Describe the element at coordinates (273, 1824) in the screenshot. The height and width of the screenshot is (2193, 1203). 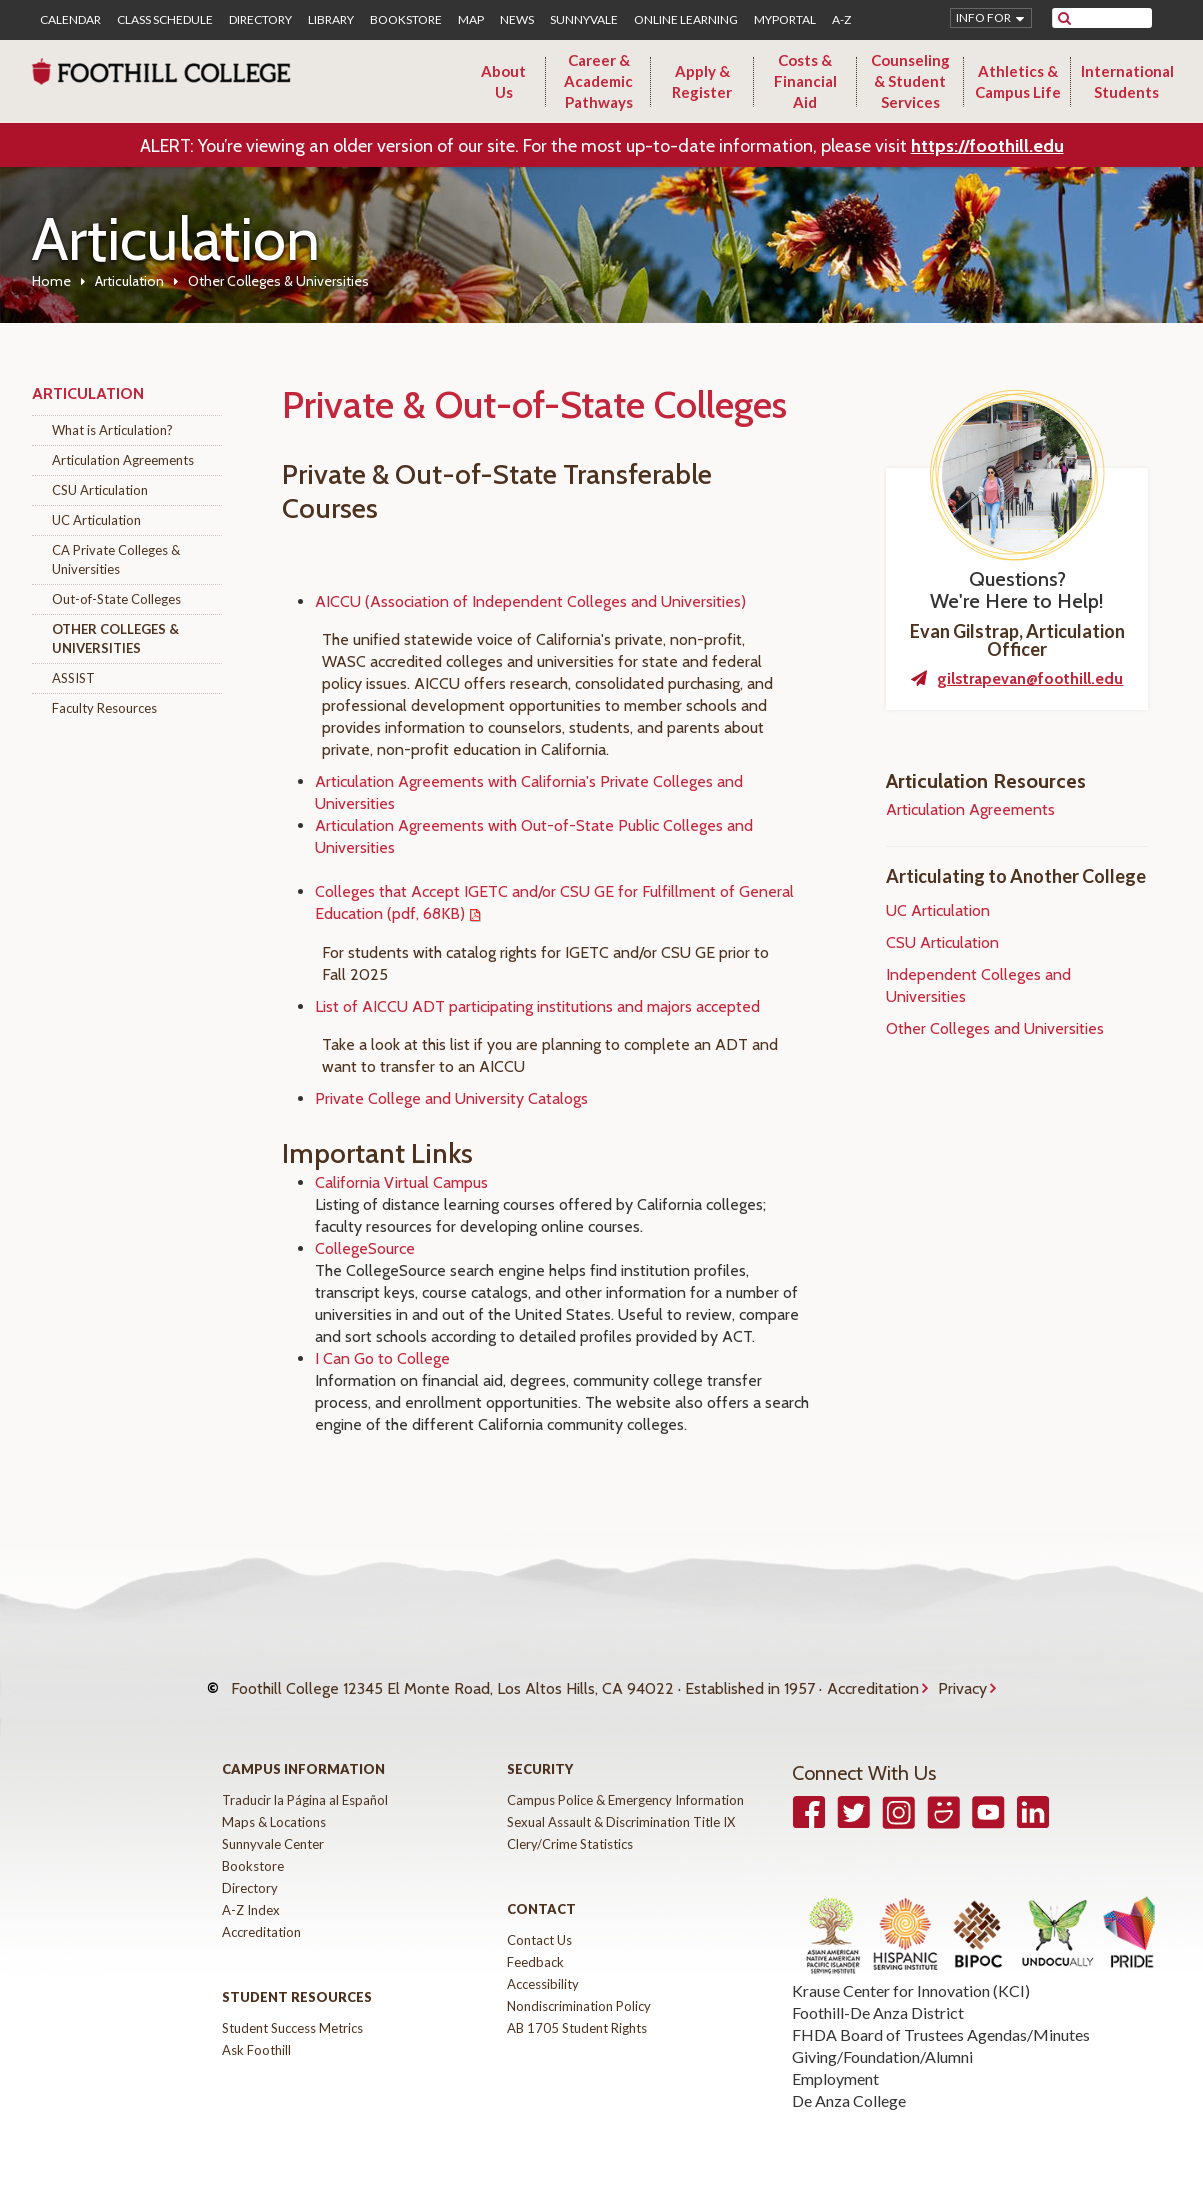
I see `Sunnyvale Center` at that location.